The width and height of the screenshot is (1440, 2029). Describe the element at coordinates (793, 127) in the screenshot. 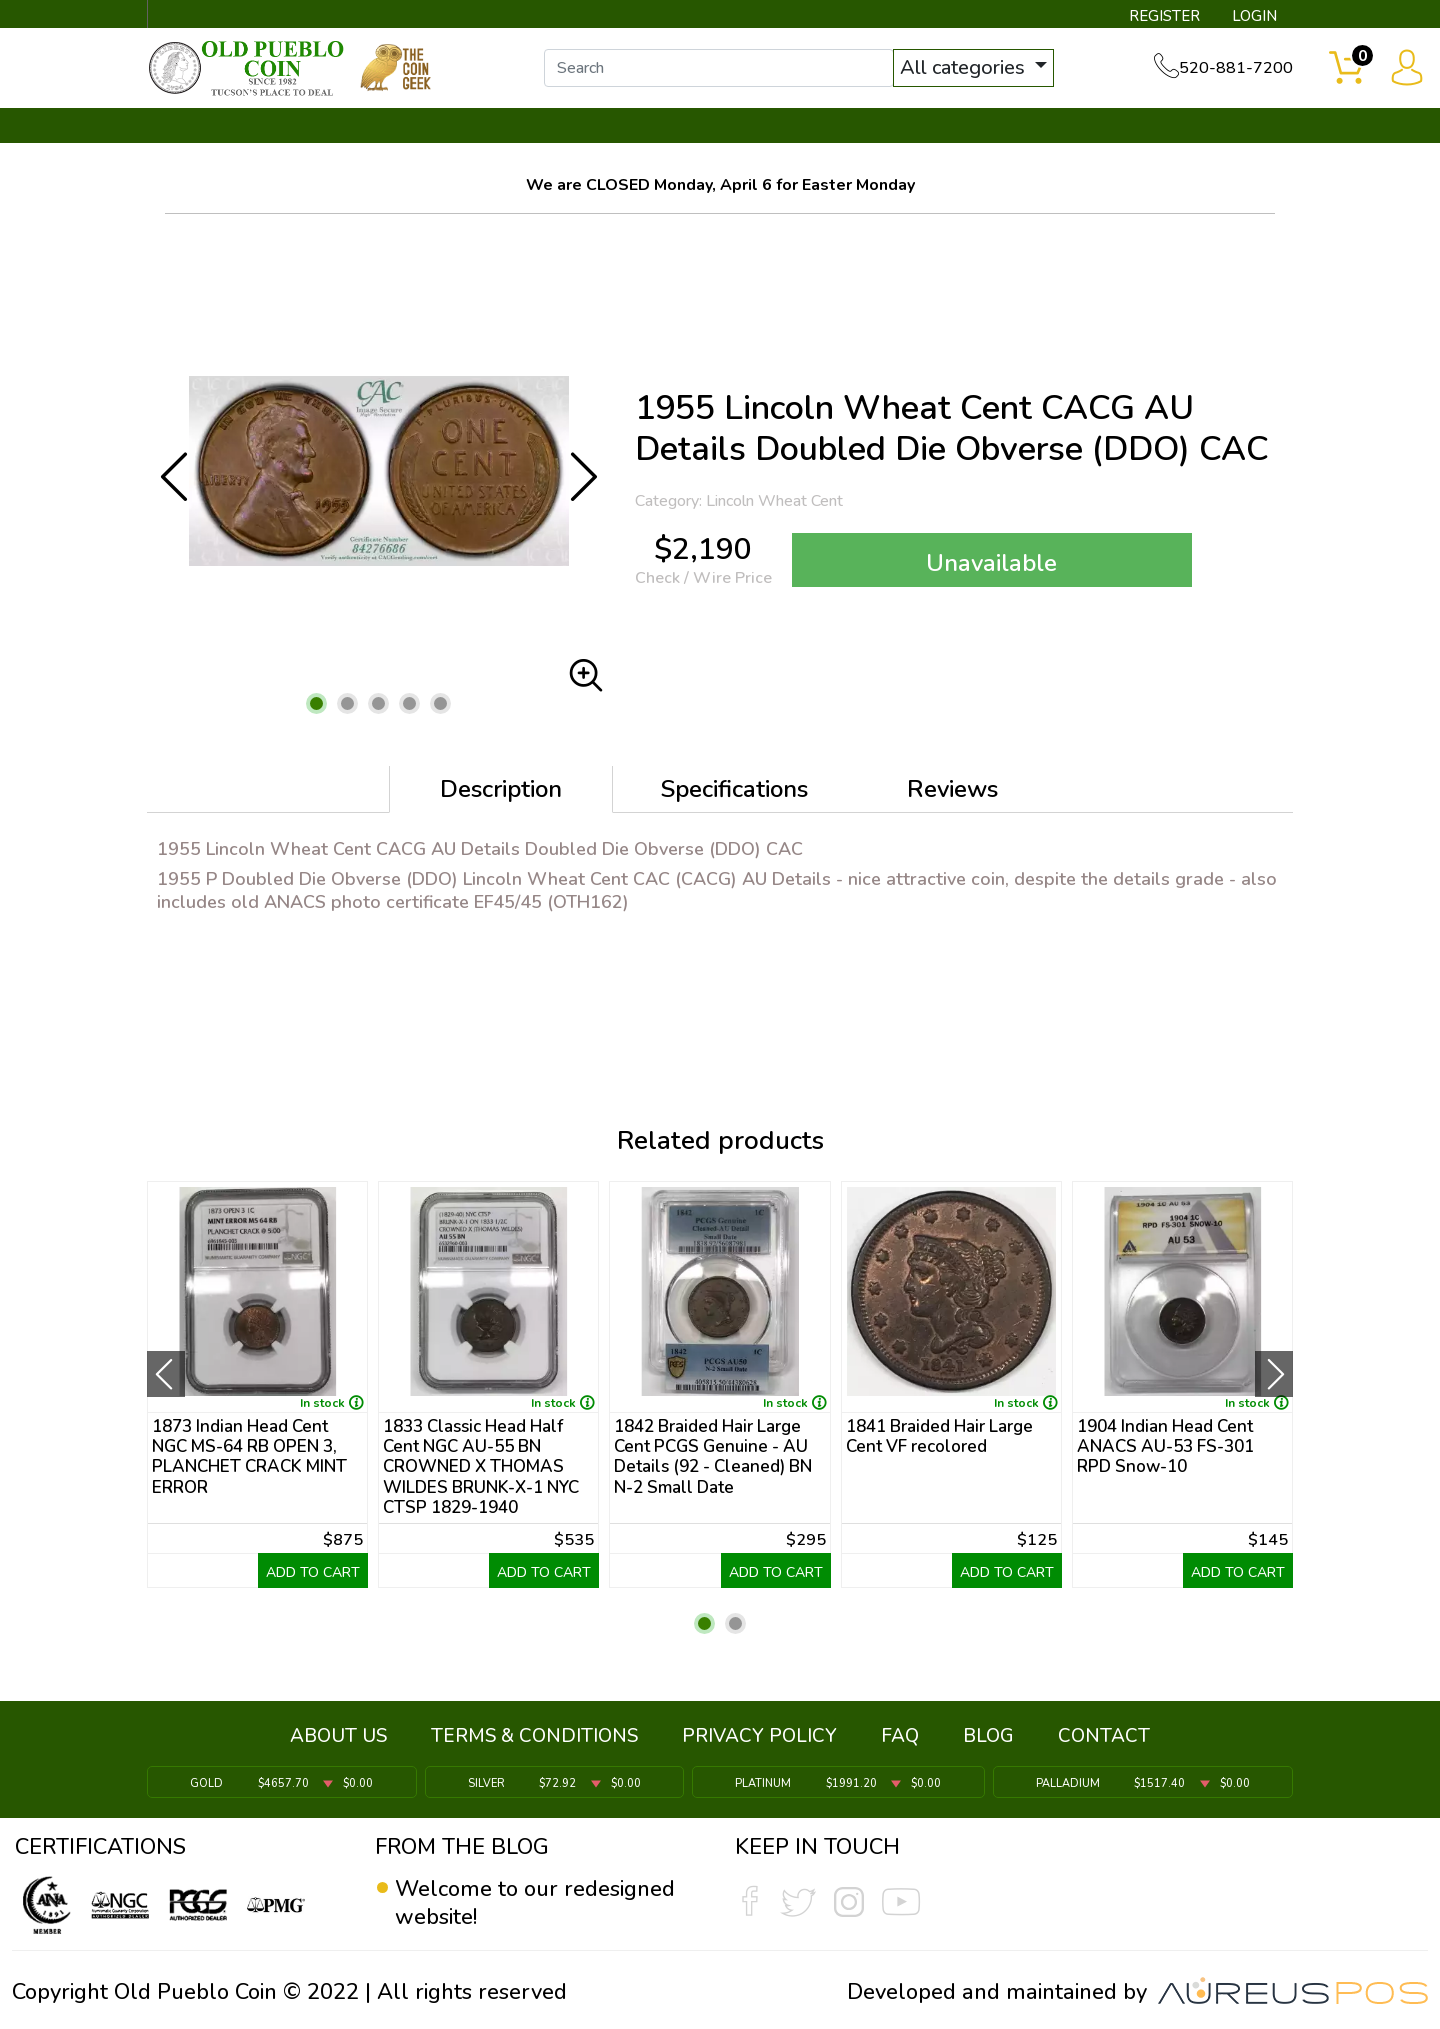

I see `THE COIN GEEK` at that location.